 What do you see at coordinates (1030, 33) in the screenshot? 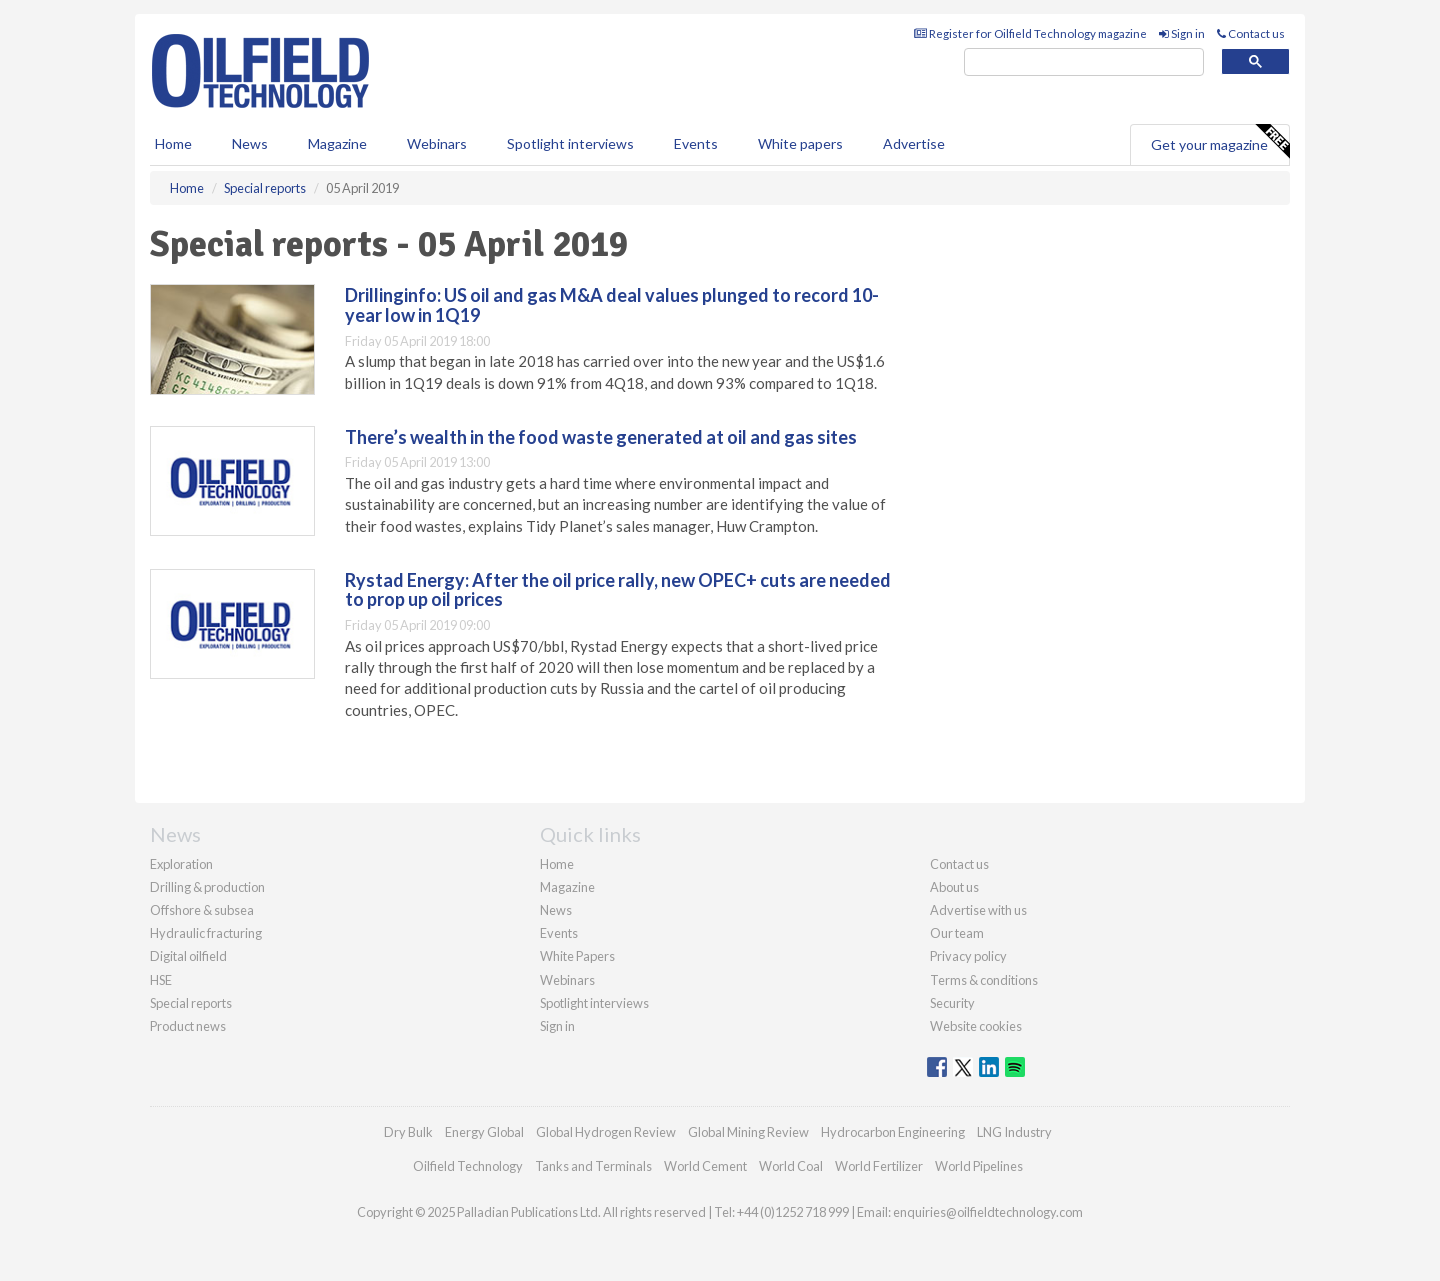
I see `Register for Oilfield Technology magazine` at bounding box center [1030, 33].